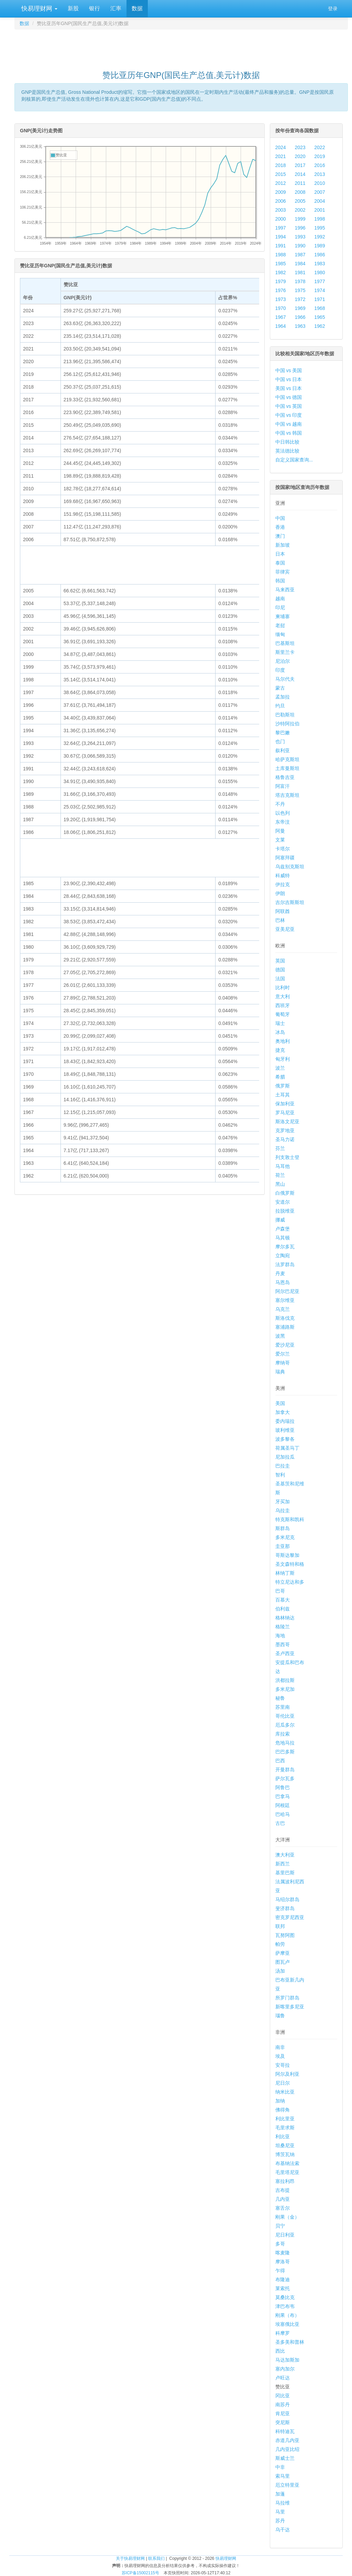 The height and width of the screenshot is (2576, 352). What do you see at coordinates (288, 424) in the screenshot?
I see `中国 vs 越南` at bounding box center [288, 424].